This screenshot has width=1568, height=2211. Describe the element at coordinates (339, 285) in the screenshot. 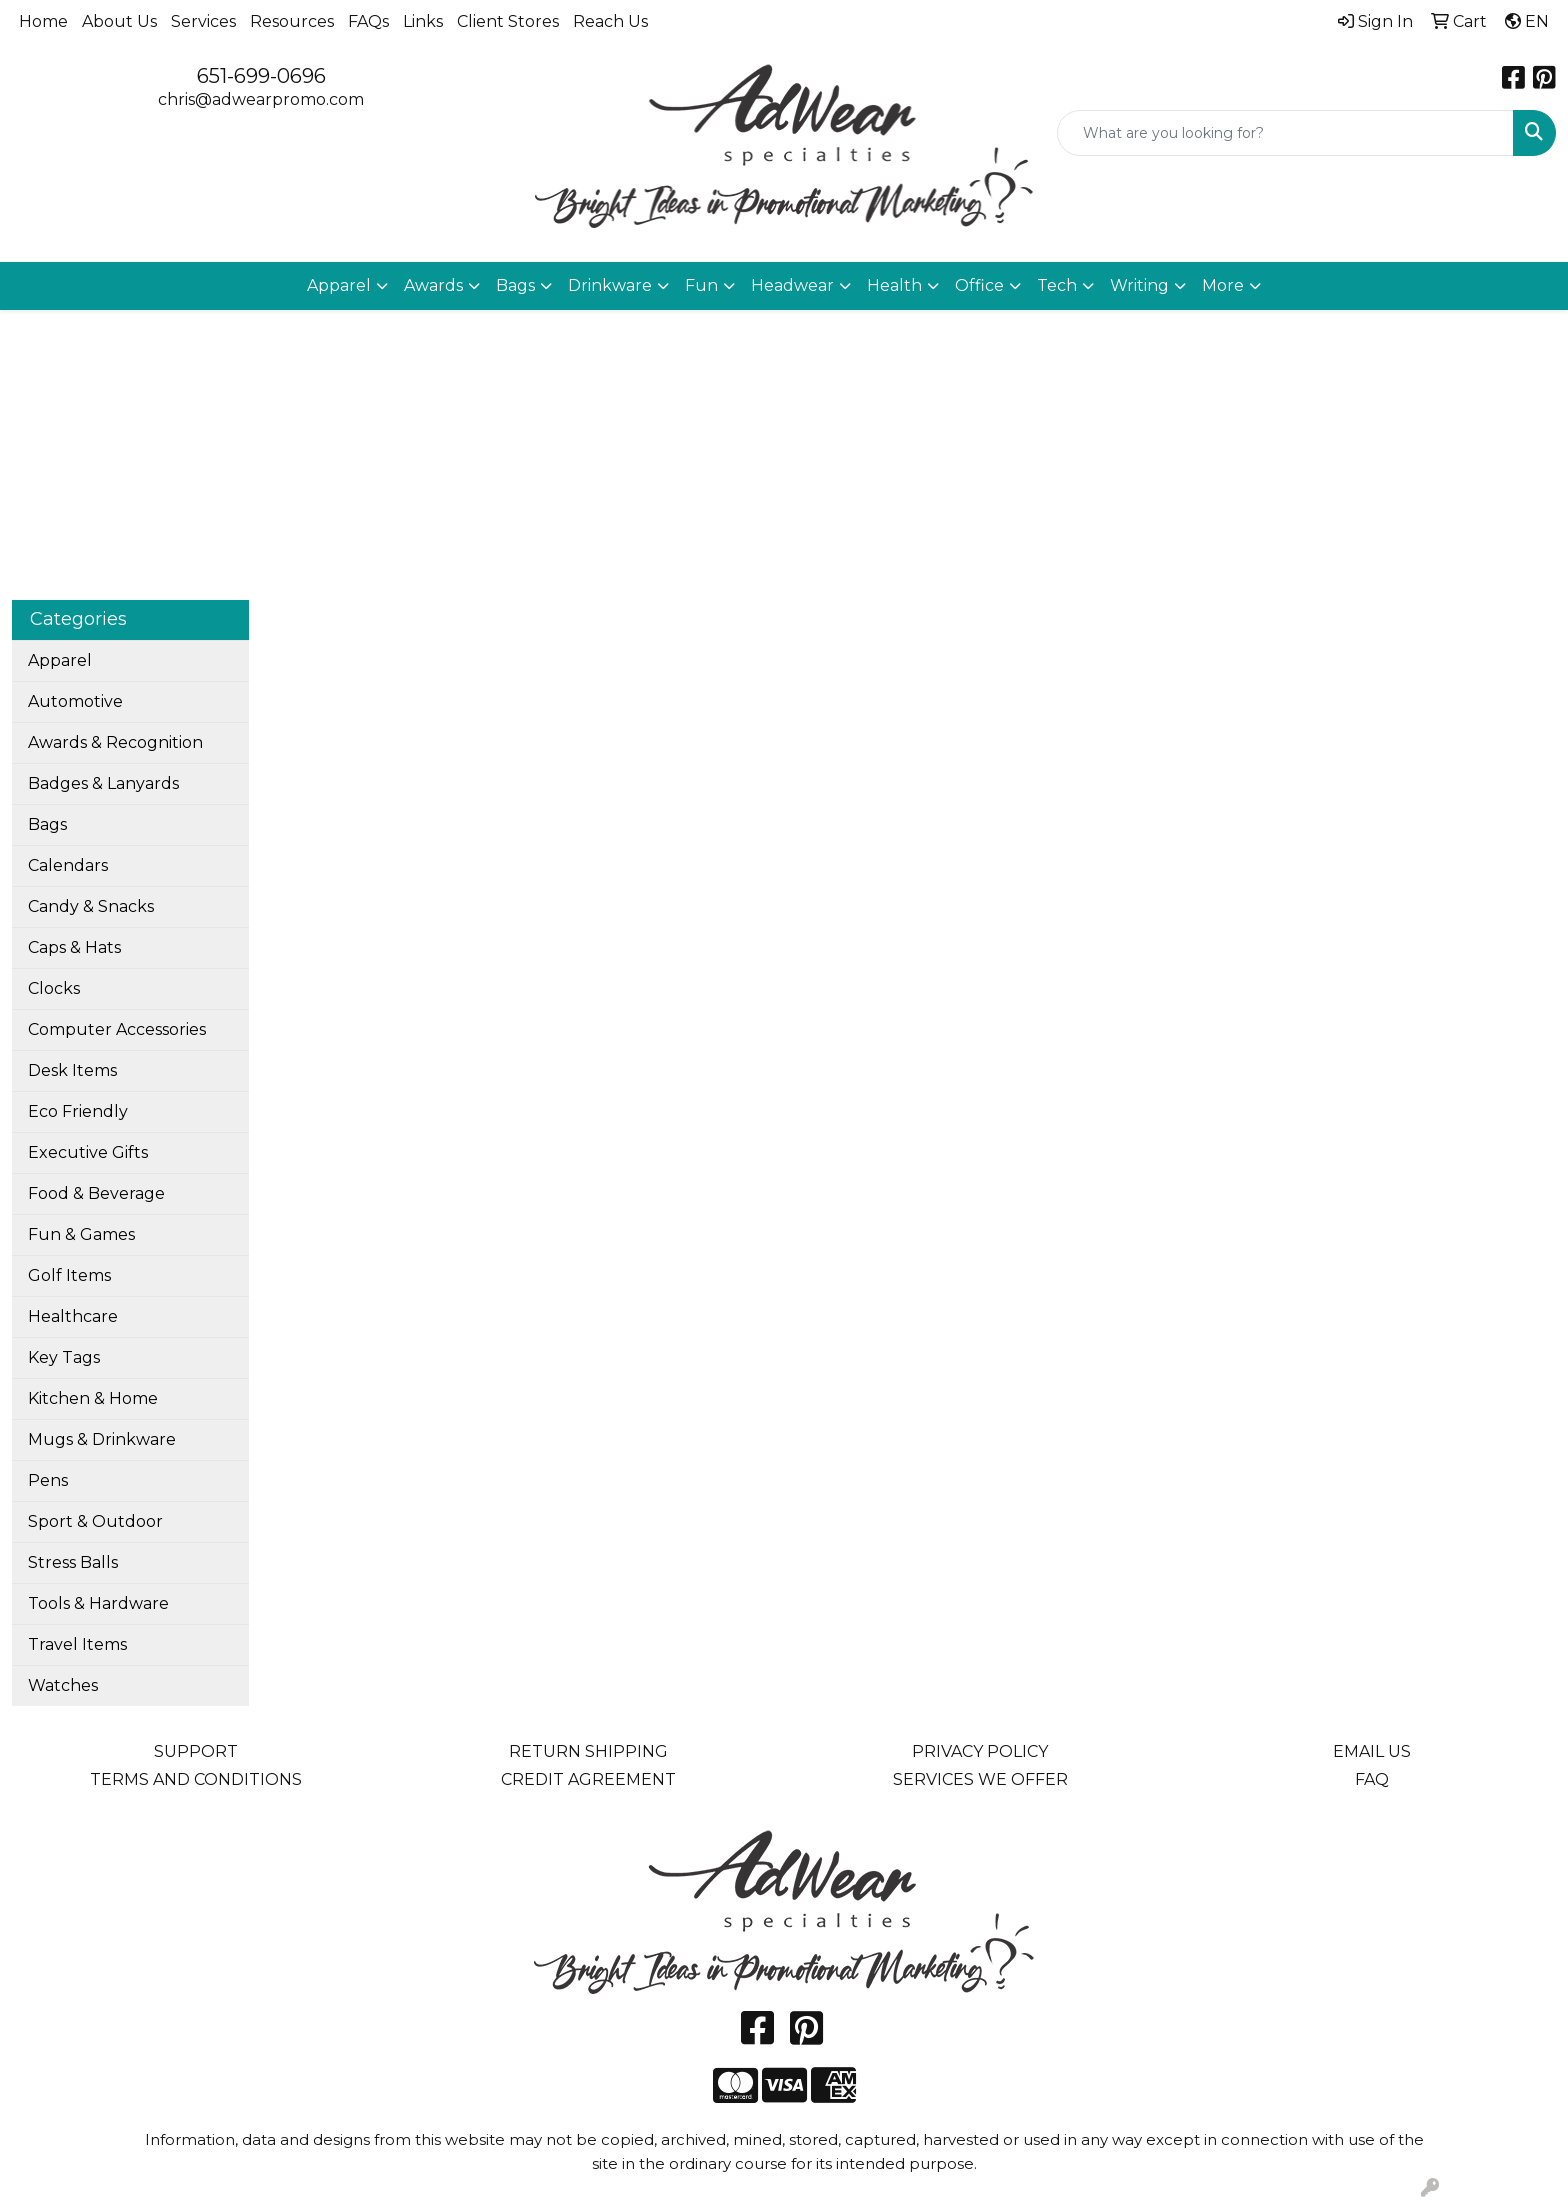

I see `Apparel [button]` at that location.